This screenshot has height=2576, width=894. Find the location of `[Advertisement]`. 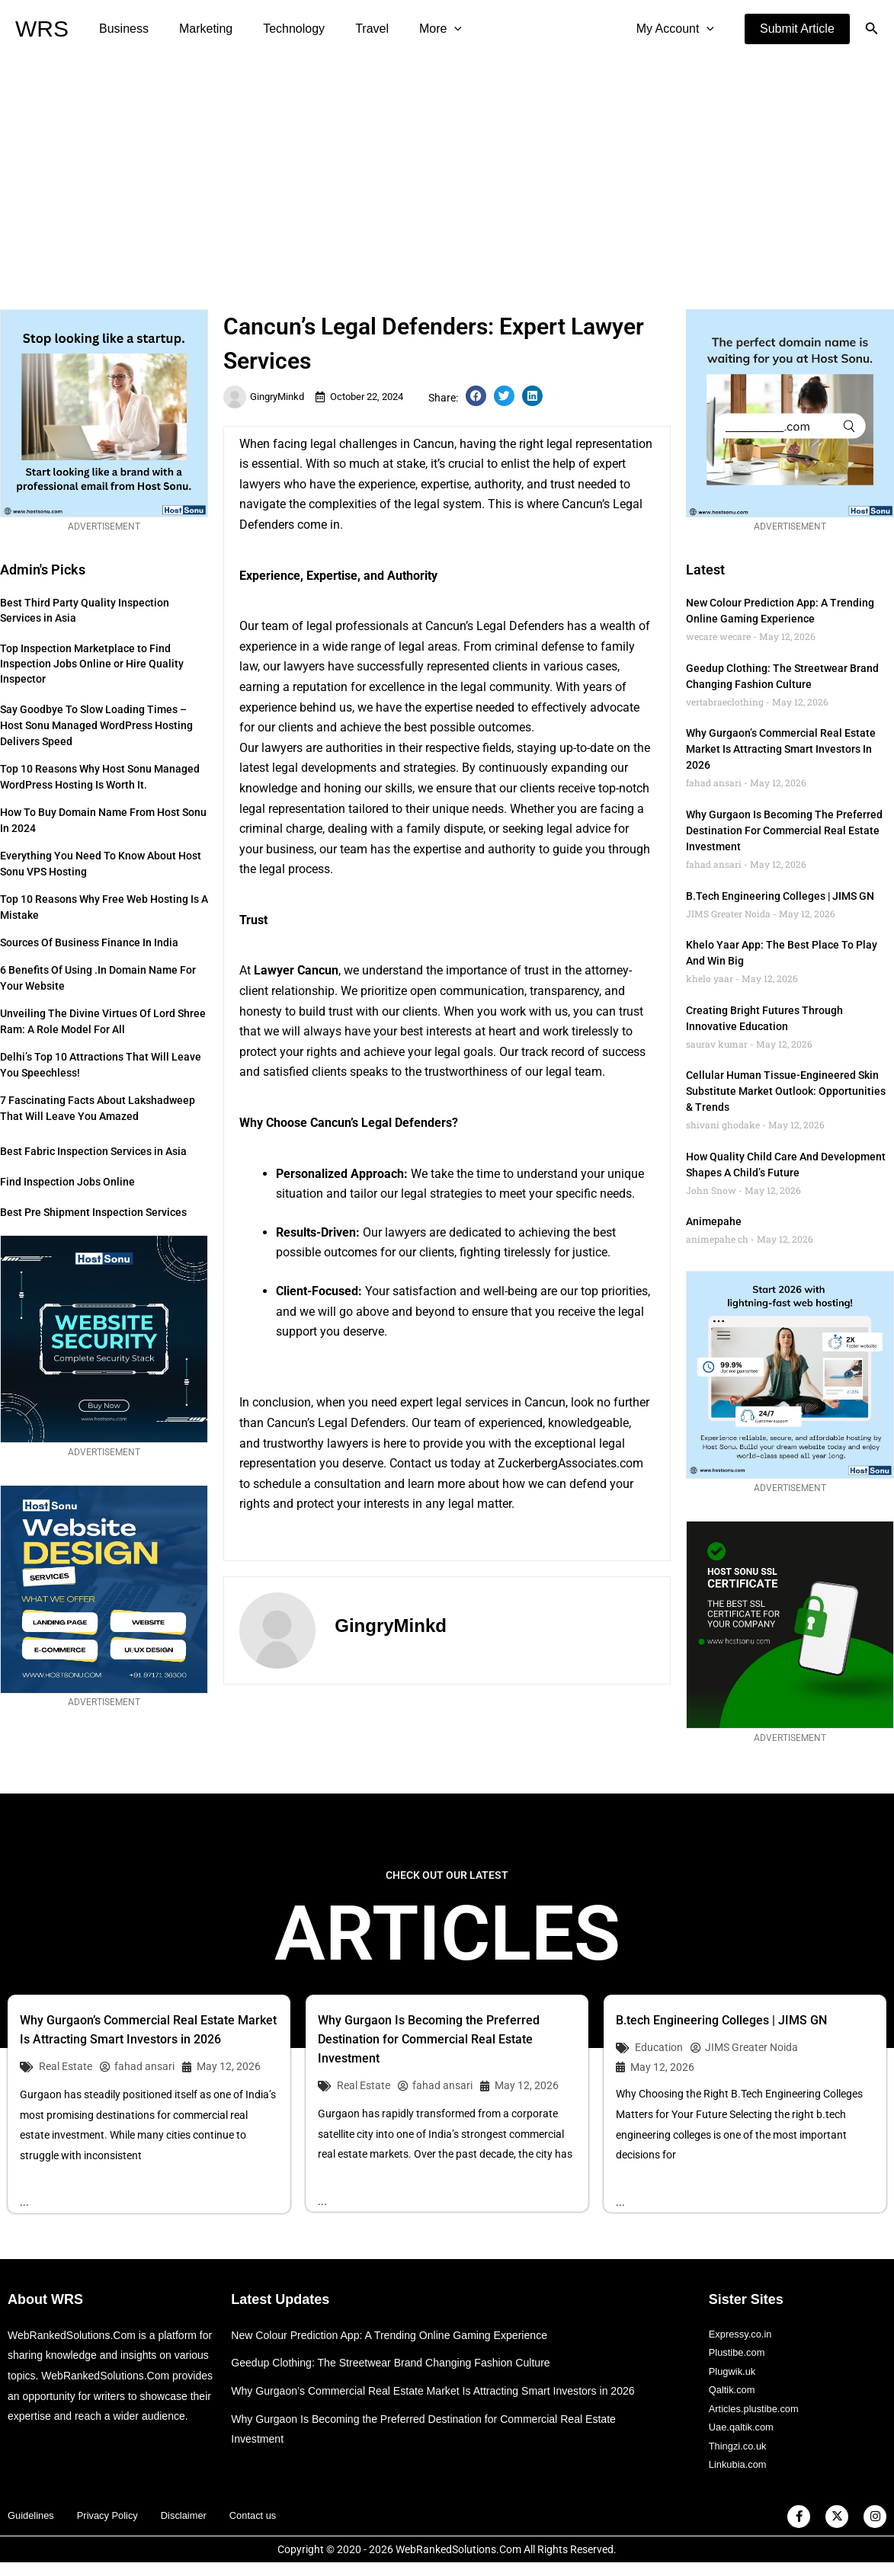

[Advertisement] is located at coordinates (447, 172).